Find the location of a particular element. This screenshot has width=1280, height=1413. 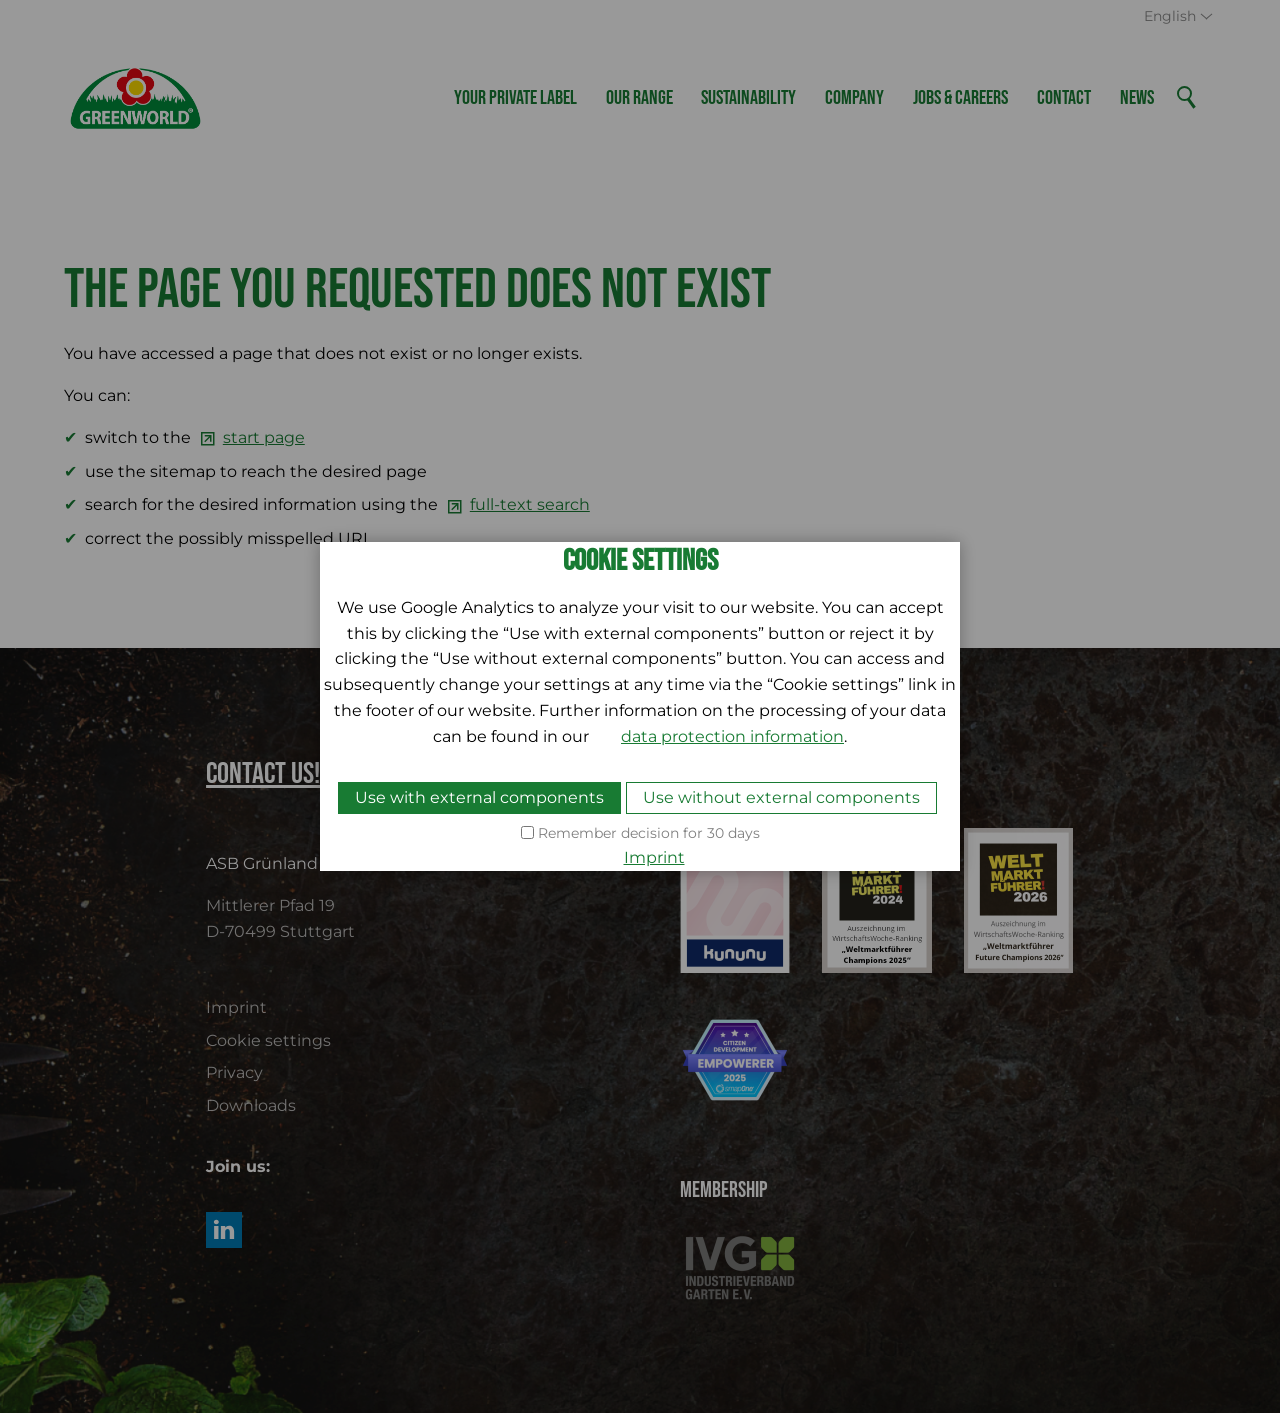

start page is located at coordinates (264, 437).